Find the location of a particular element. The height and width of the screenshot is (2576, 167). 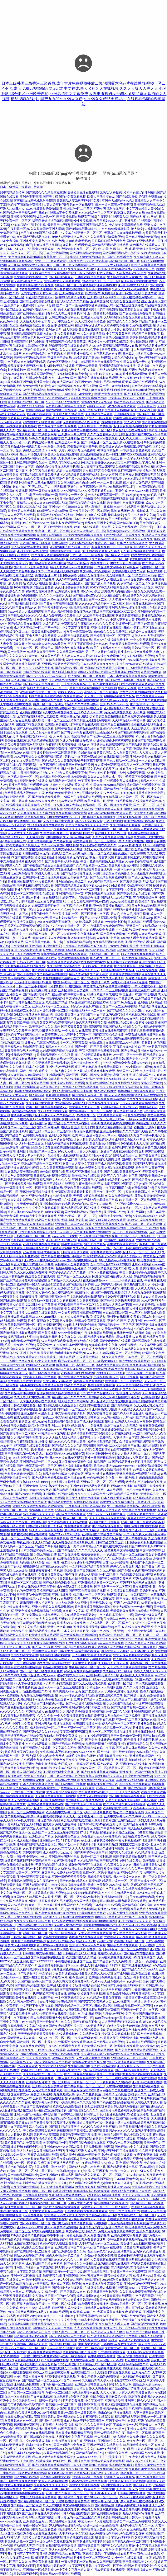

在线观看免费人成视频色9 is located at coordinates (121, 780).